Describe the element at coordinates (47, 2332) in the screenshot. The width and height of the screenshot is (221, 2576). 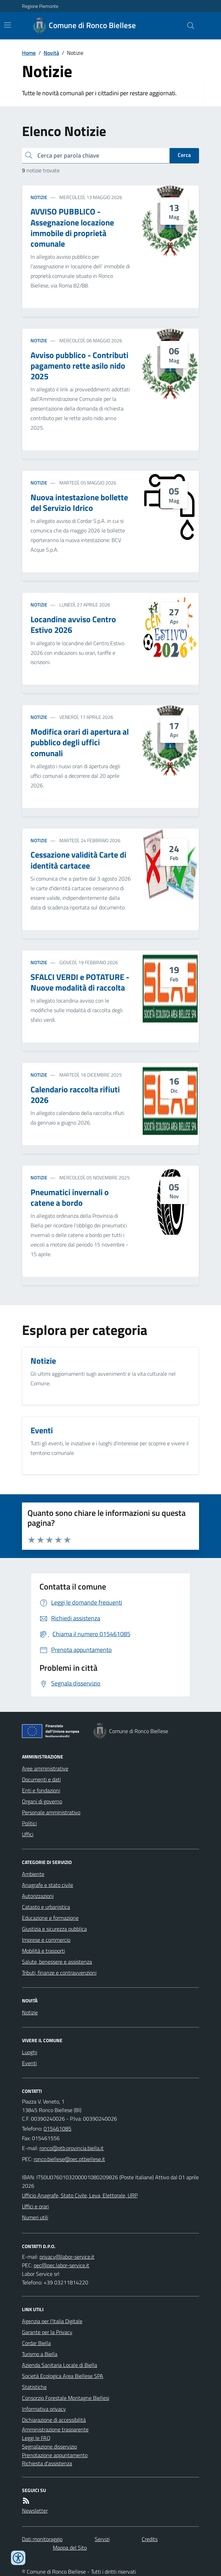
I see `Garante per la Privacy` at that location.